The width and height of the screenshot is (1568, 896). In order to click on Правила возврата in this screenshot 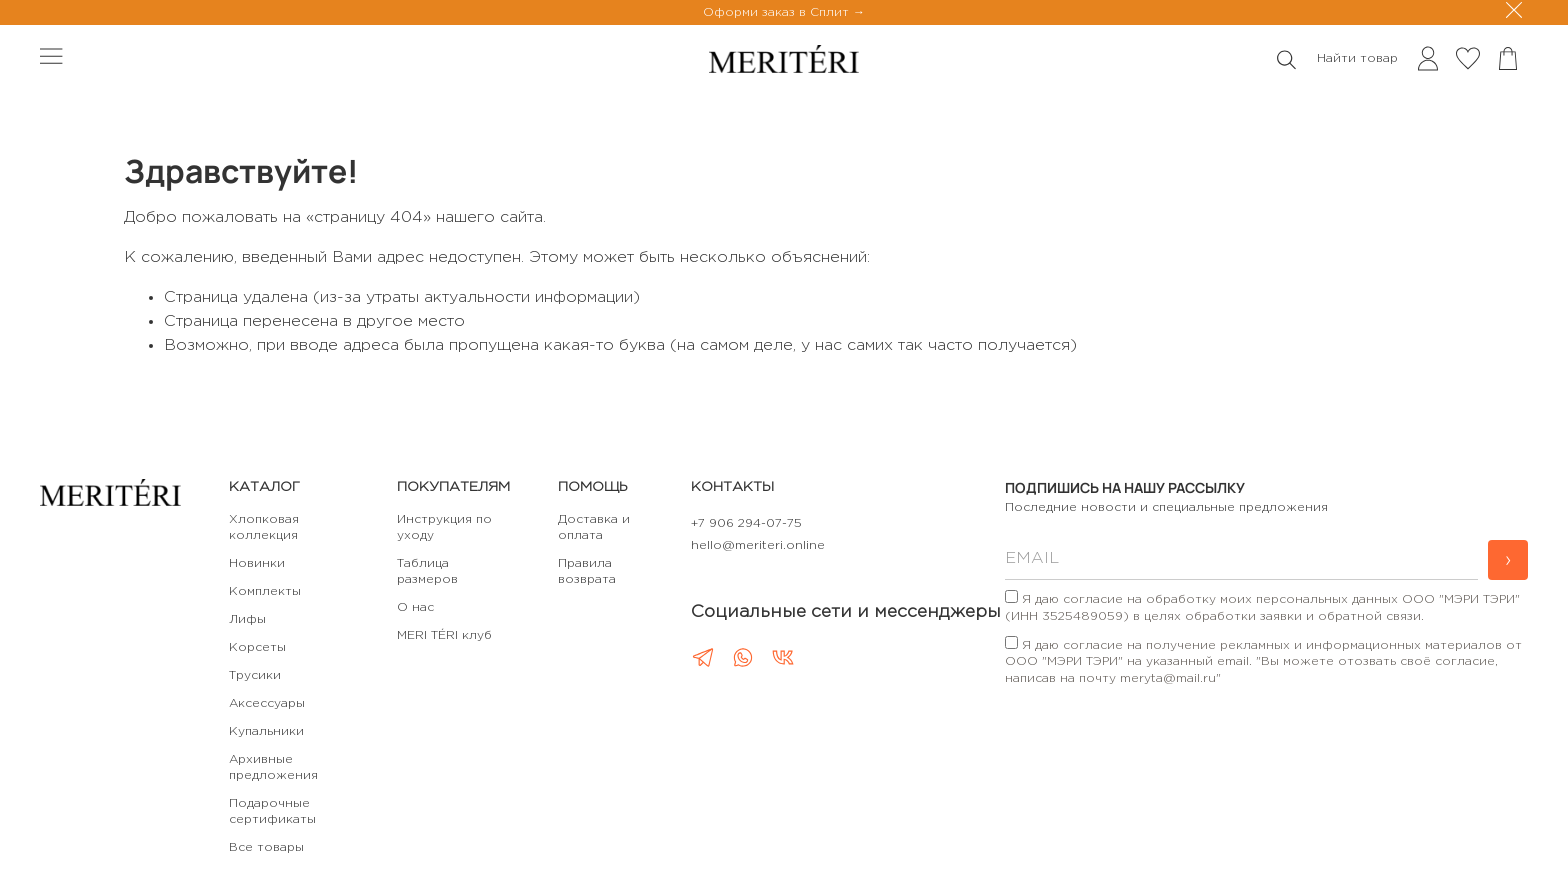, I will do `click(587, 571)`.